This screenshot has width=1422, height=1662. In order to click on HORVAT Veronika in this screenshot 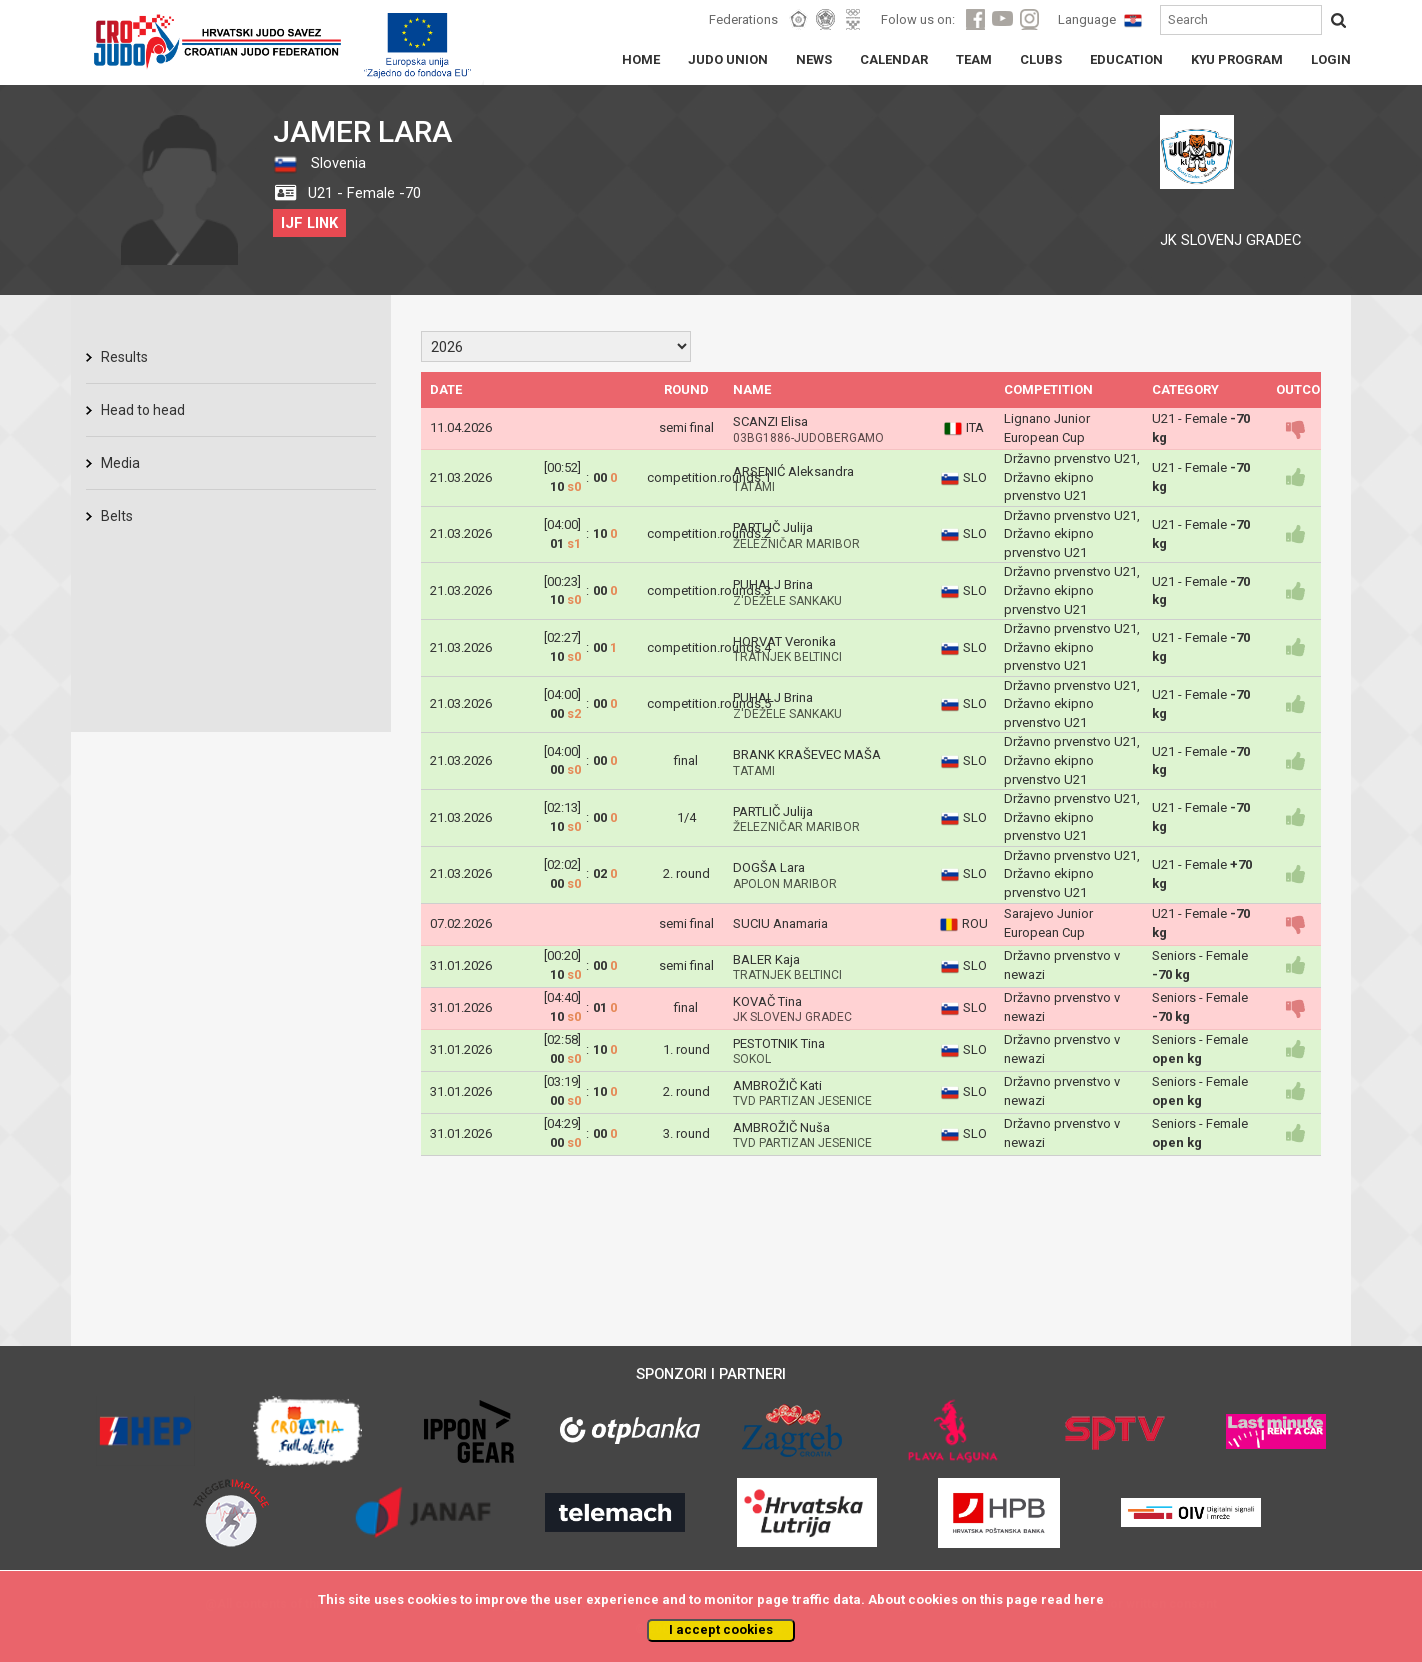, I will do `click(784, 641)`.